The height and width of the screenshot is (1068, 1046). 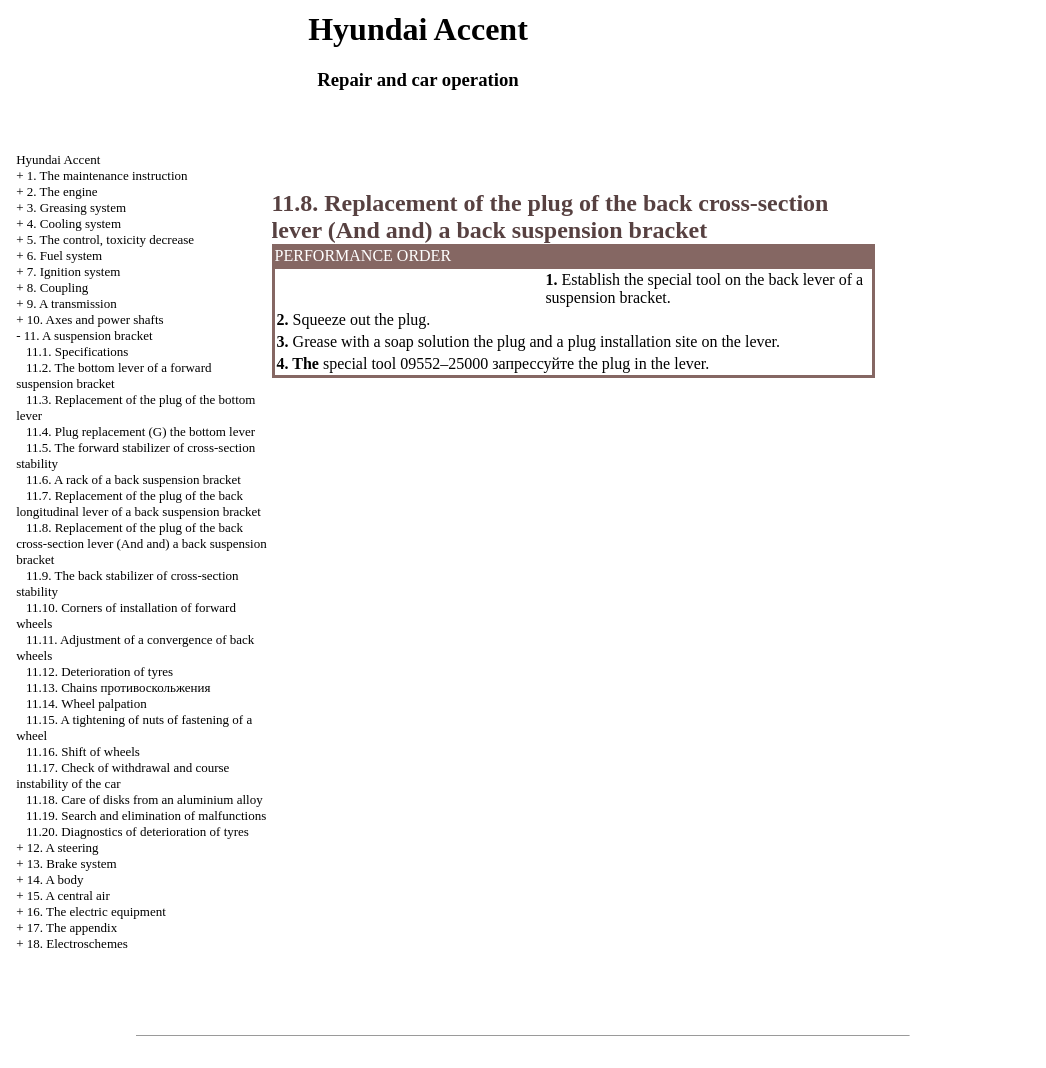 I want to click on 11.12. Deterioration of tyres, so click(x=99, y=671).